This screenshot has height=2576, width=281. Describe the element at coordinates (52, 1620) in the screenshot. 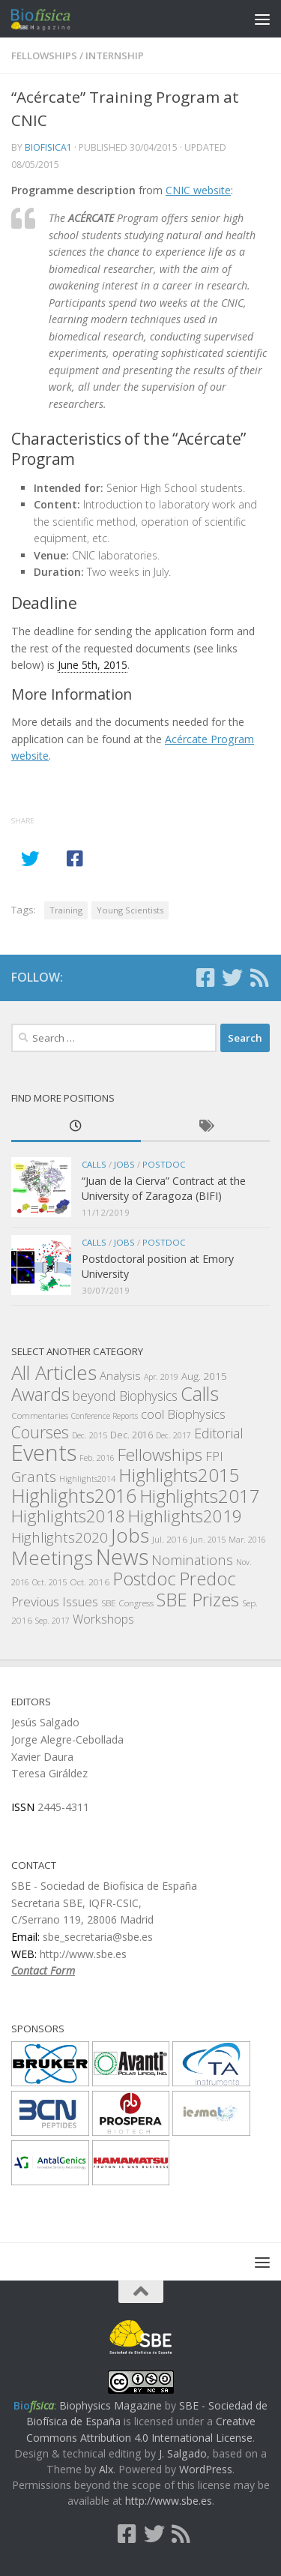

I see `Sep. 2017 [Sep. 2017 (5 items)]` at that location.